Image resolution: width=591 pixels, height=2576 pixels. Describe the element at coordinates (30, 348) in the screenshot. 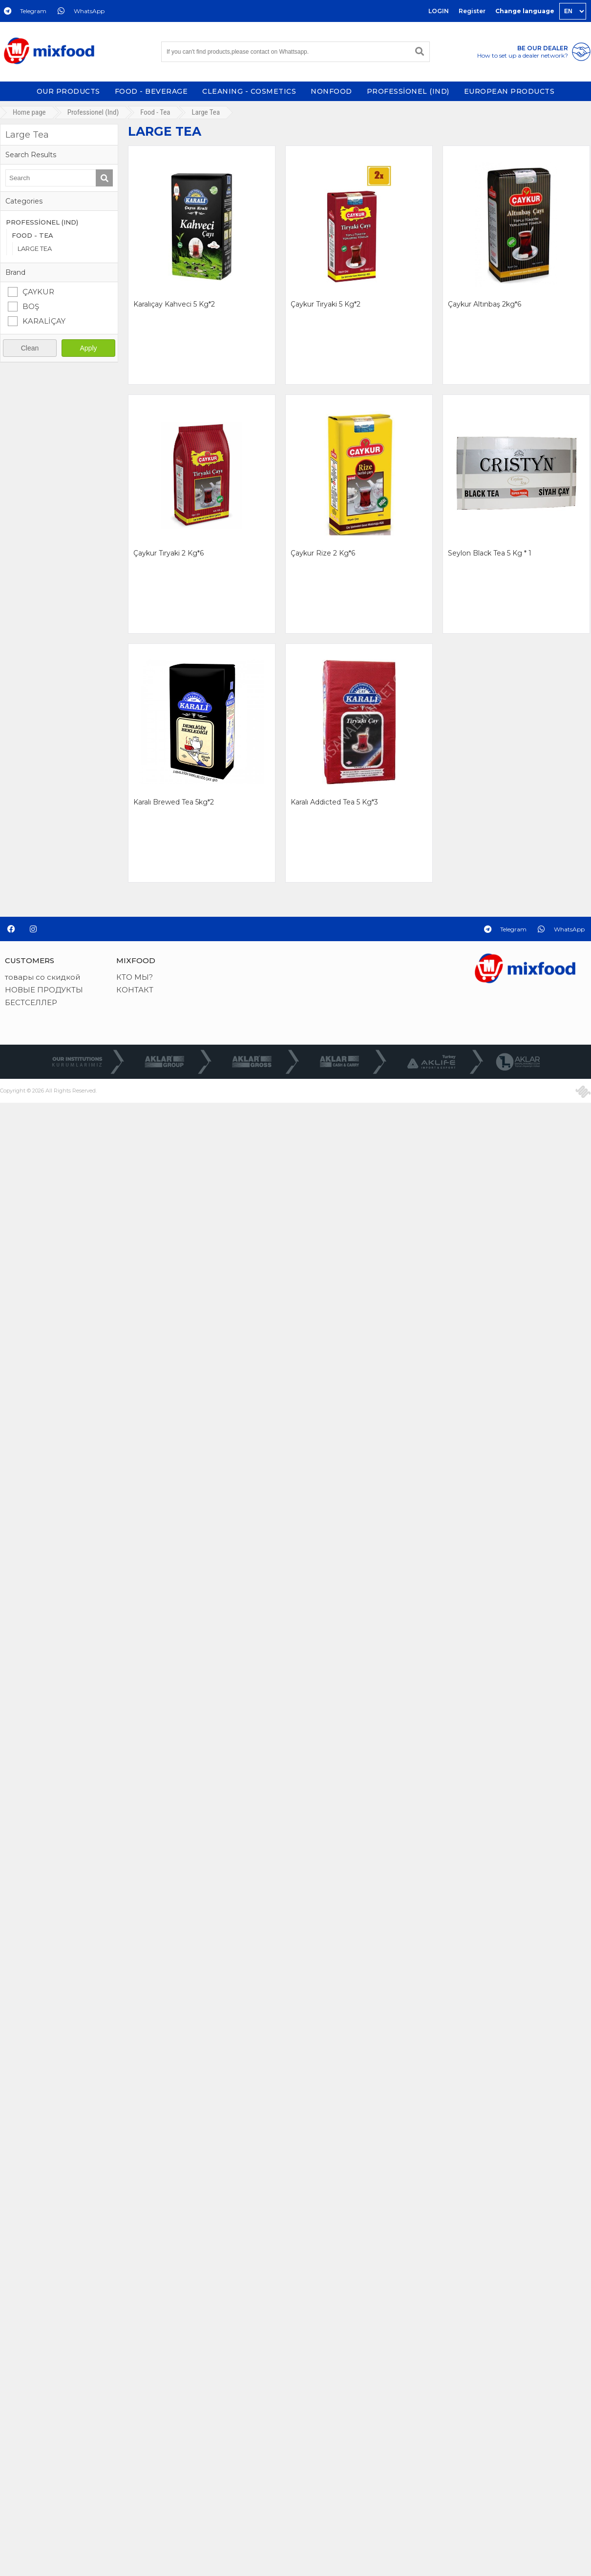

I see `Clean` at that location.